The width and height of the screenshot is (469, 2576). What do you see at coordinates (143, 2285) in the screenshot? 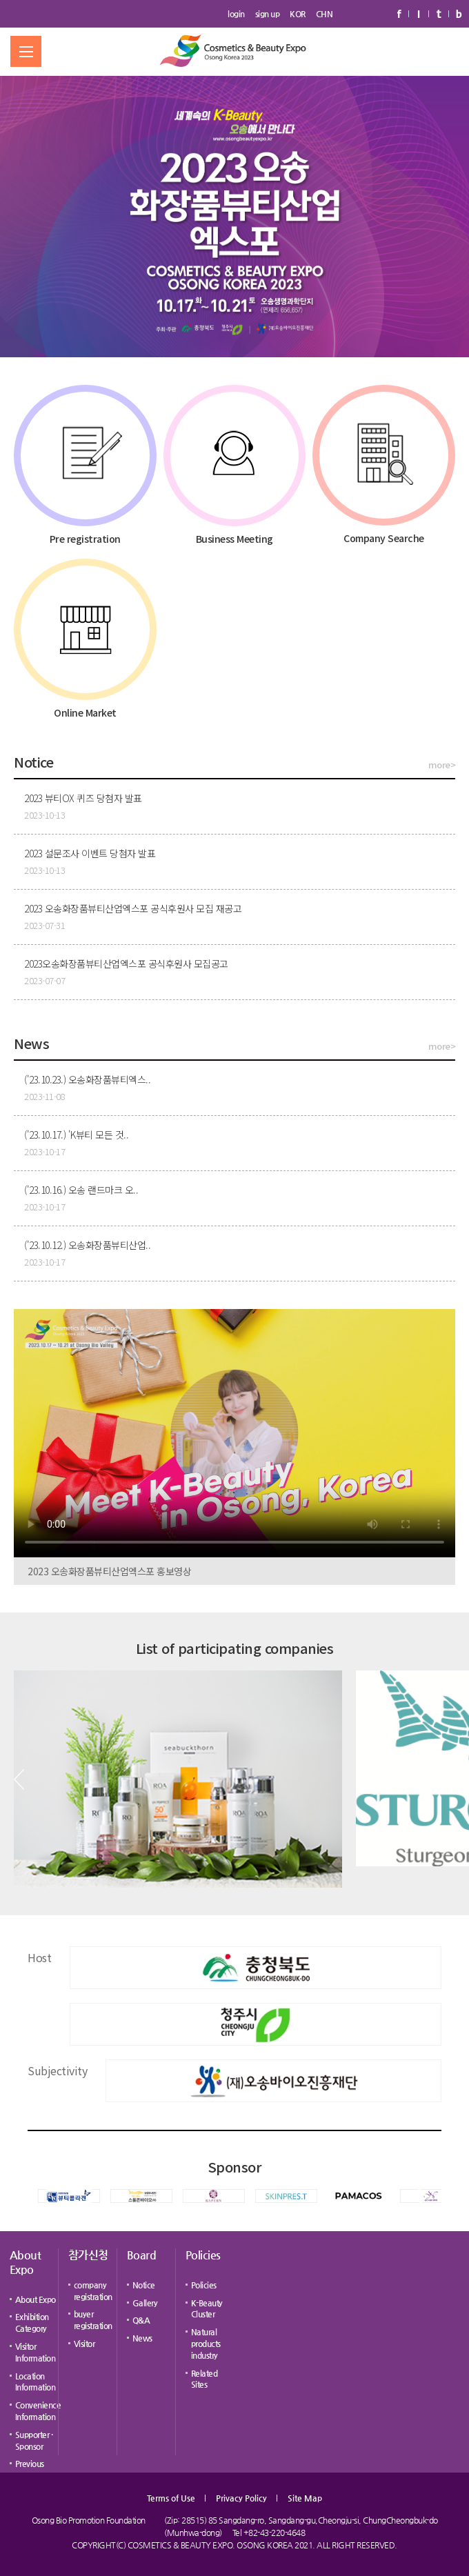
I see `Notice` at bounding box center [143, 2285].